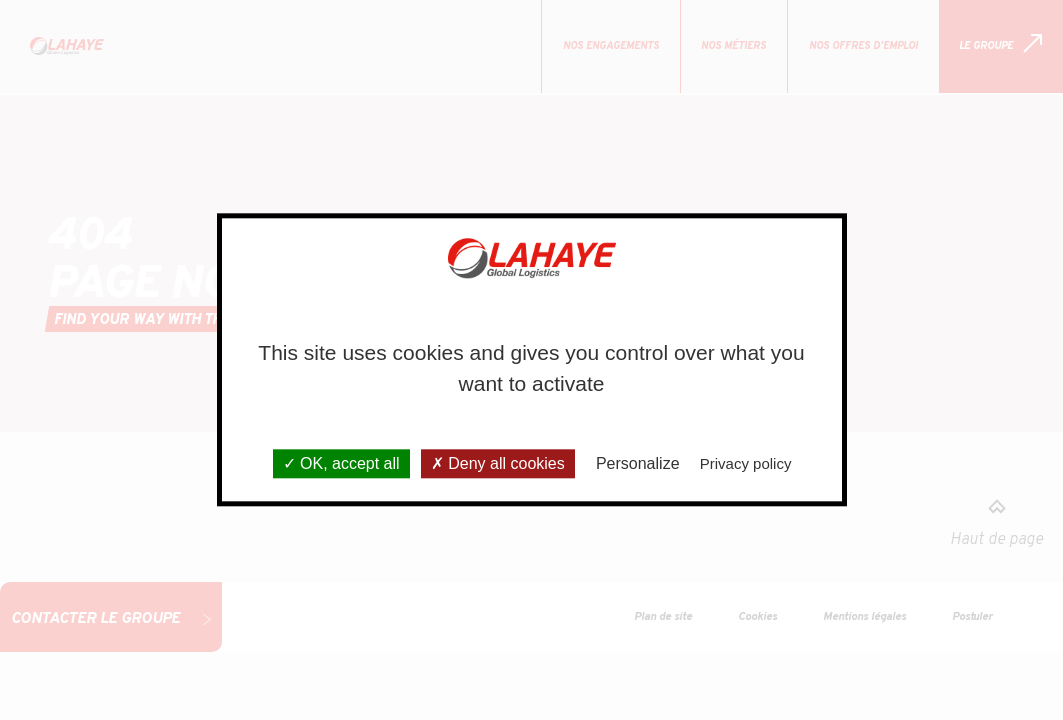  Describe the element at coordinates (746, 464) in the screenshot. I see `Privacy policy` at that location.